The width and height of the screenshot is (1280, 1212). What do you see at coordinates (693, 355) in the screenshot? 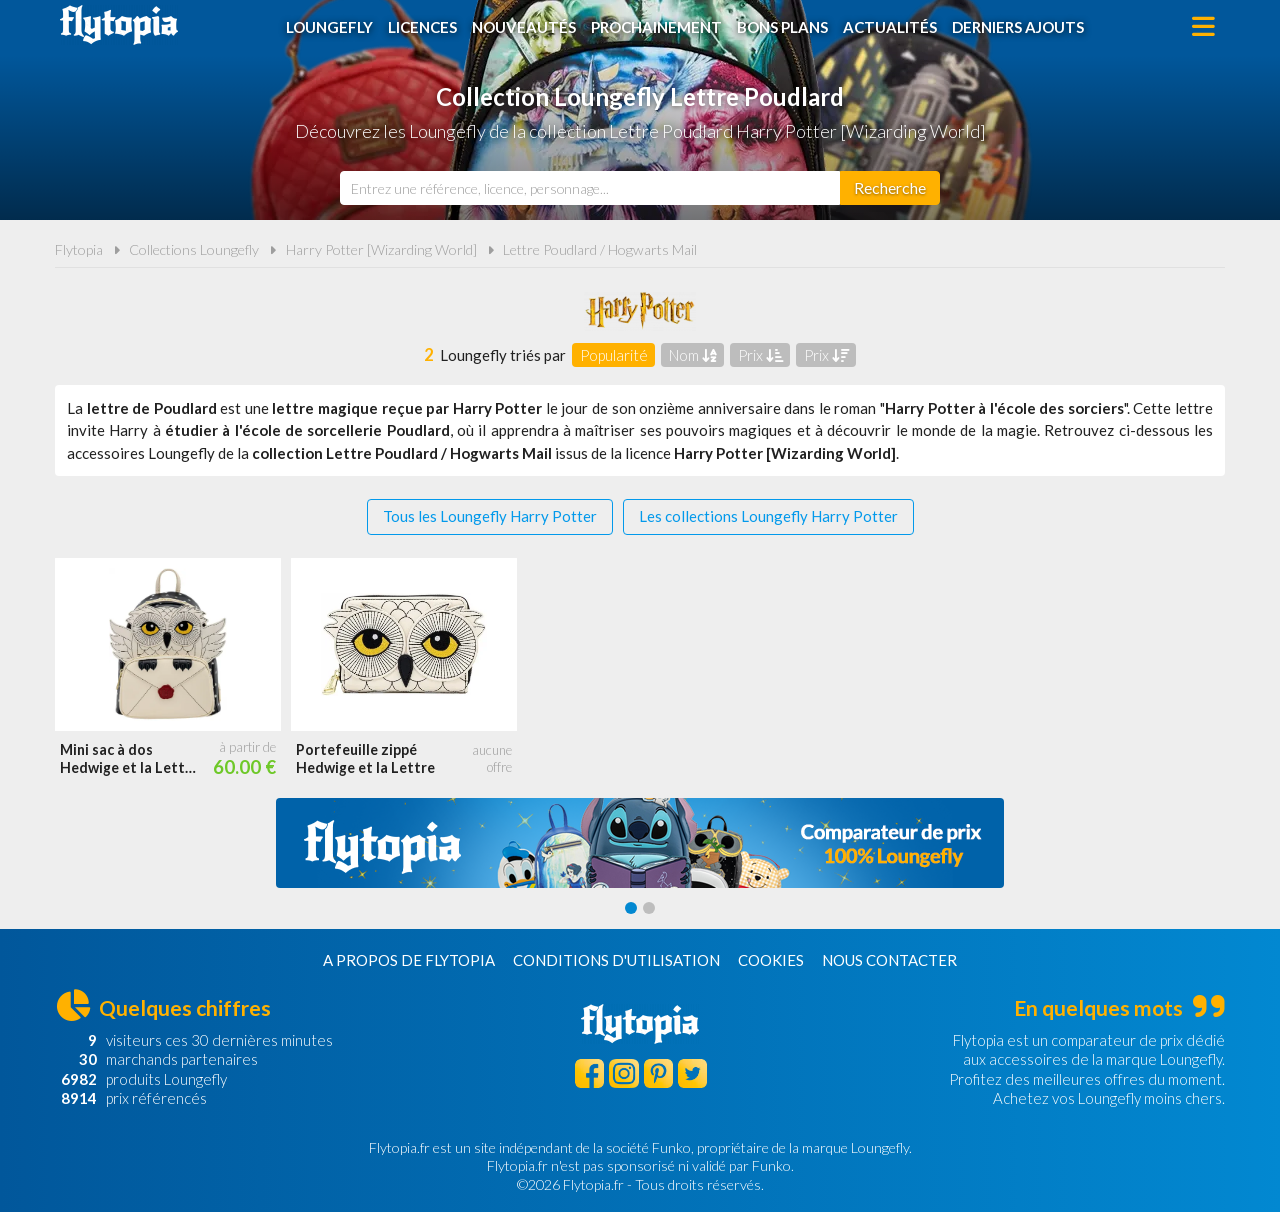
I see `Nom` at bounding box center [693, 355].